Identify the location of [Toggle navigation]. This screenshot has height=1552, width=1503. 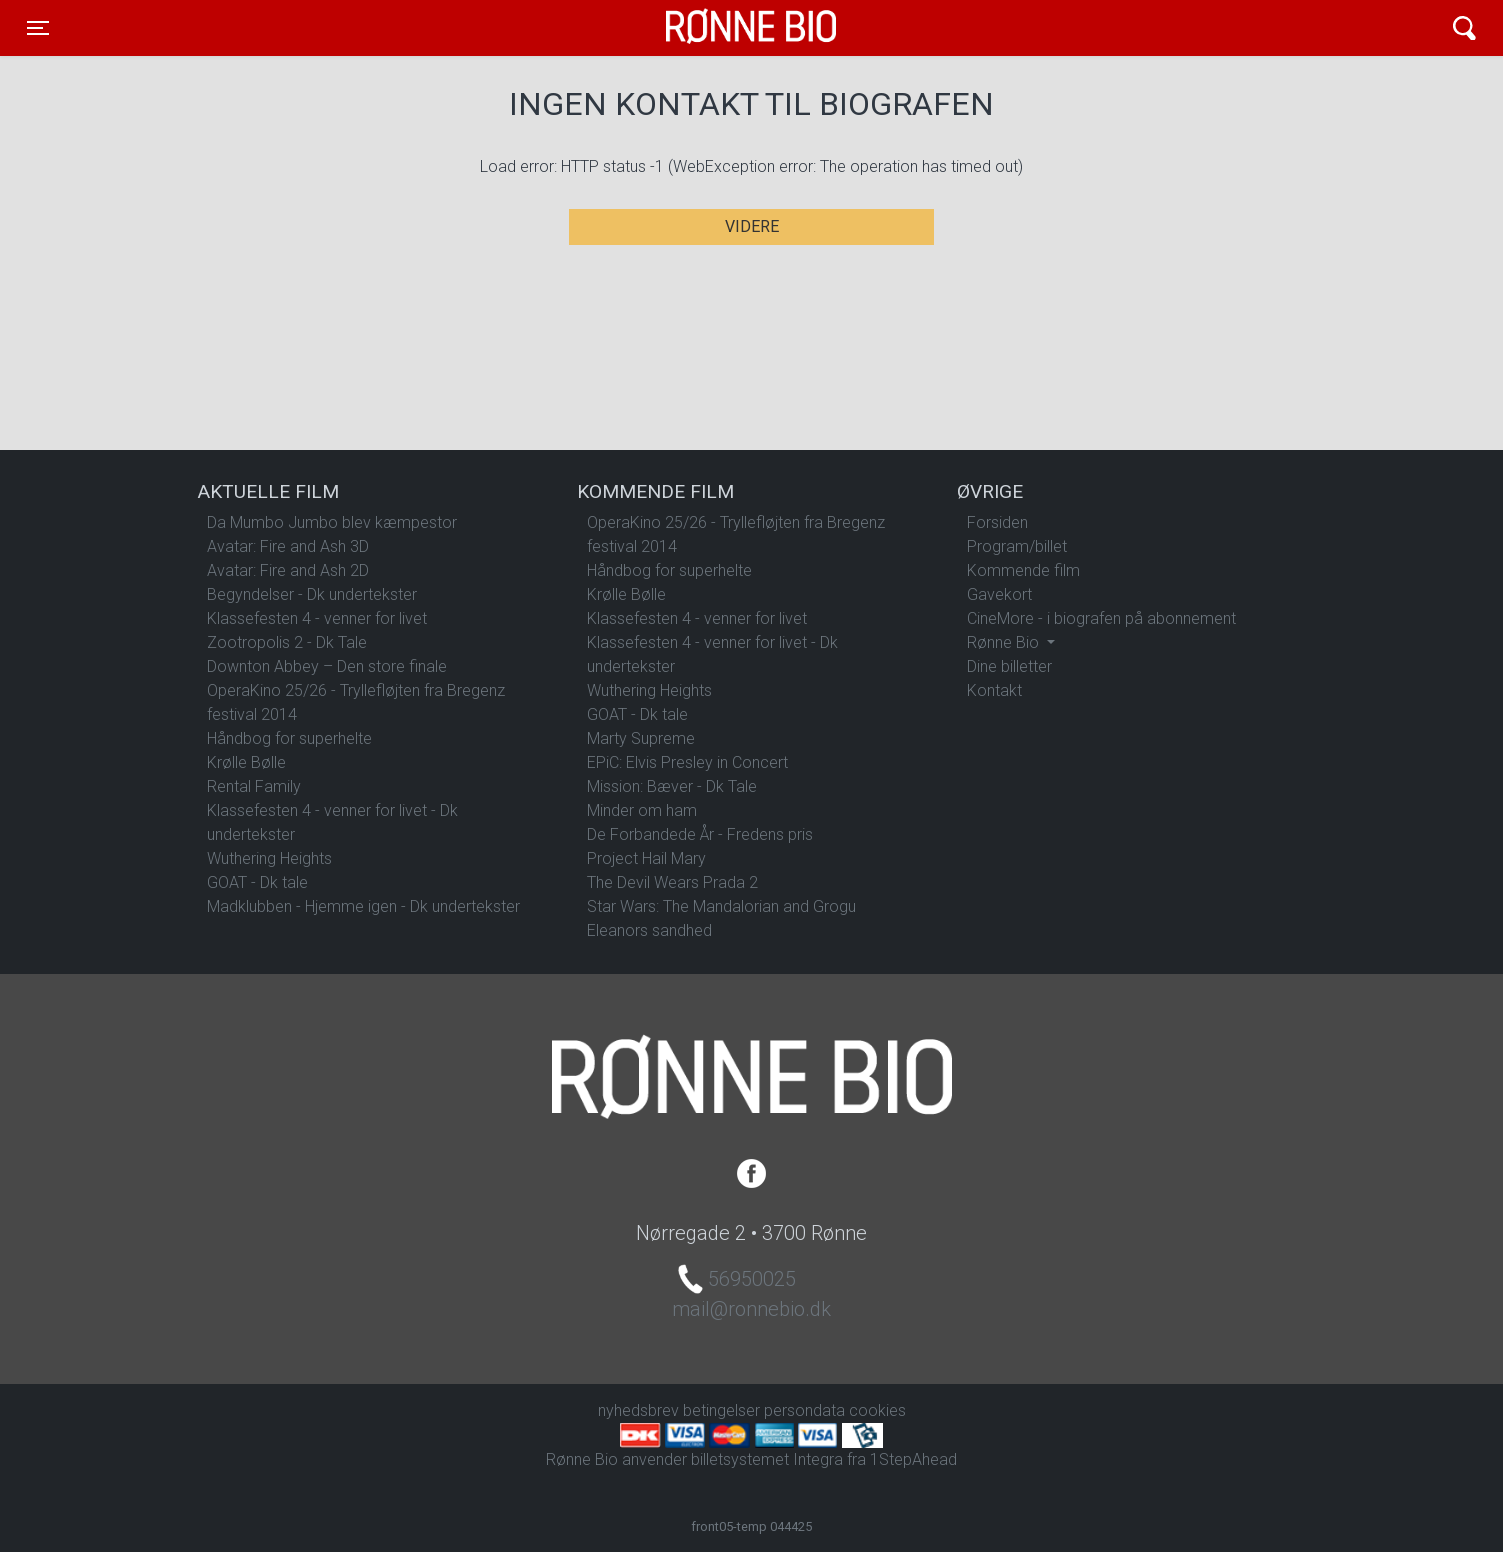
(38, 28).